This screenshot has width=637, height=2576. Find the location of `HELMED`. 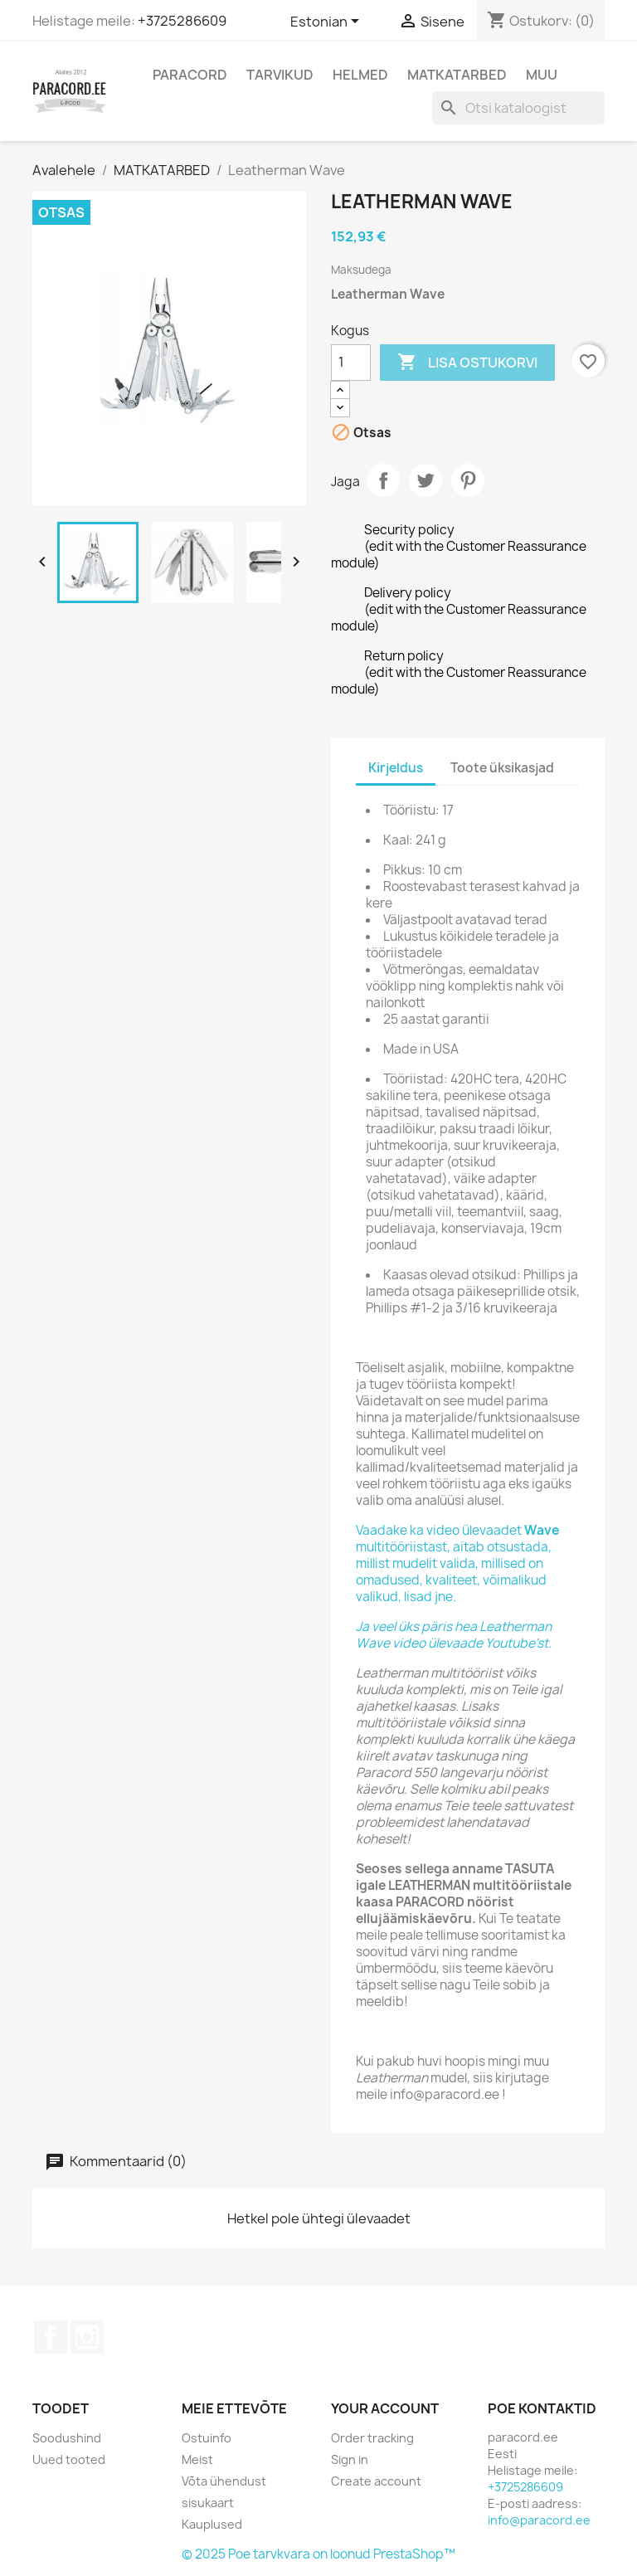

HELMED is located at coordinates (360, 75).